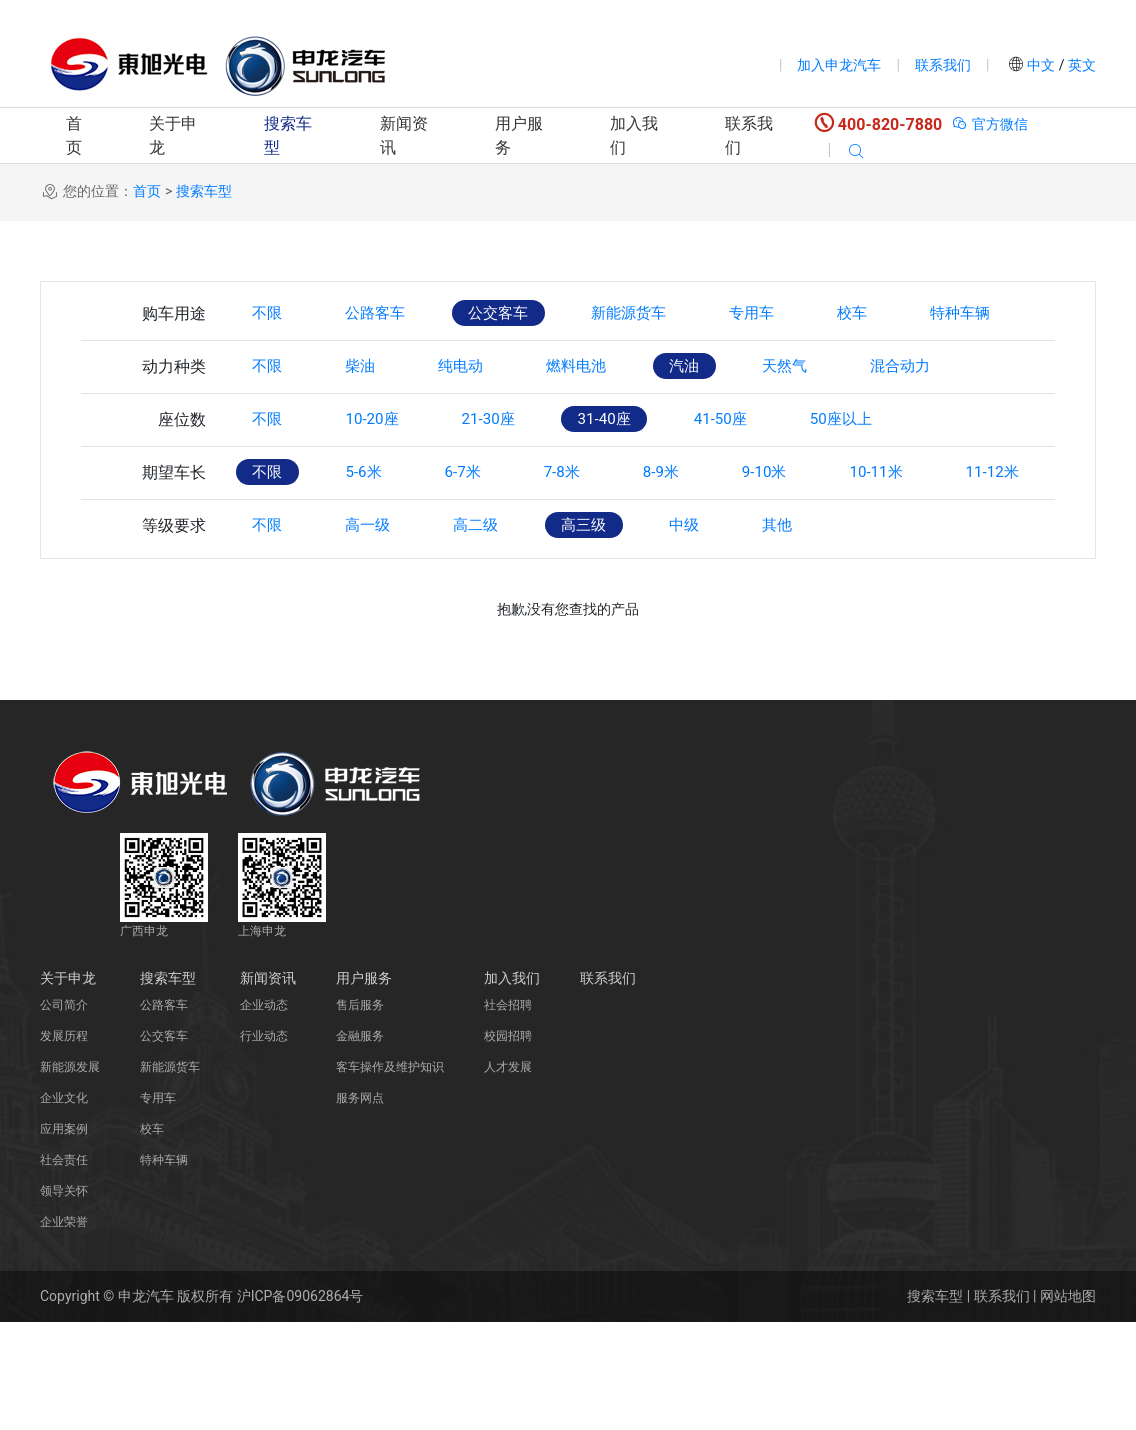 The height and width of the screenshot is (1430, 1136). What do you see at coordinates (264, 1113) in the screenshot?
I see `企业动态` at bounding box center [264, 1113].